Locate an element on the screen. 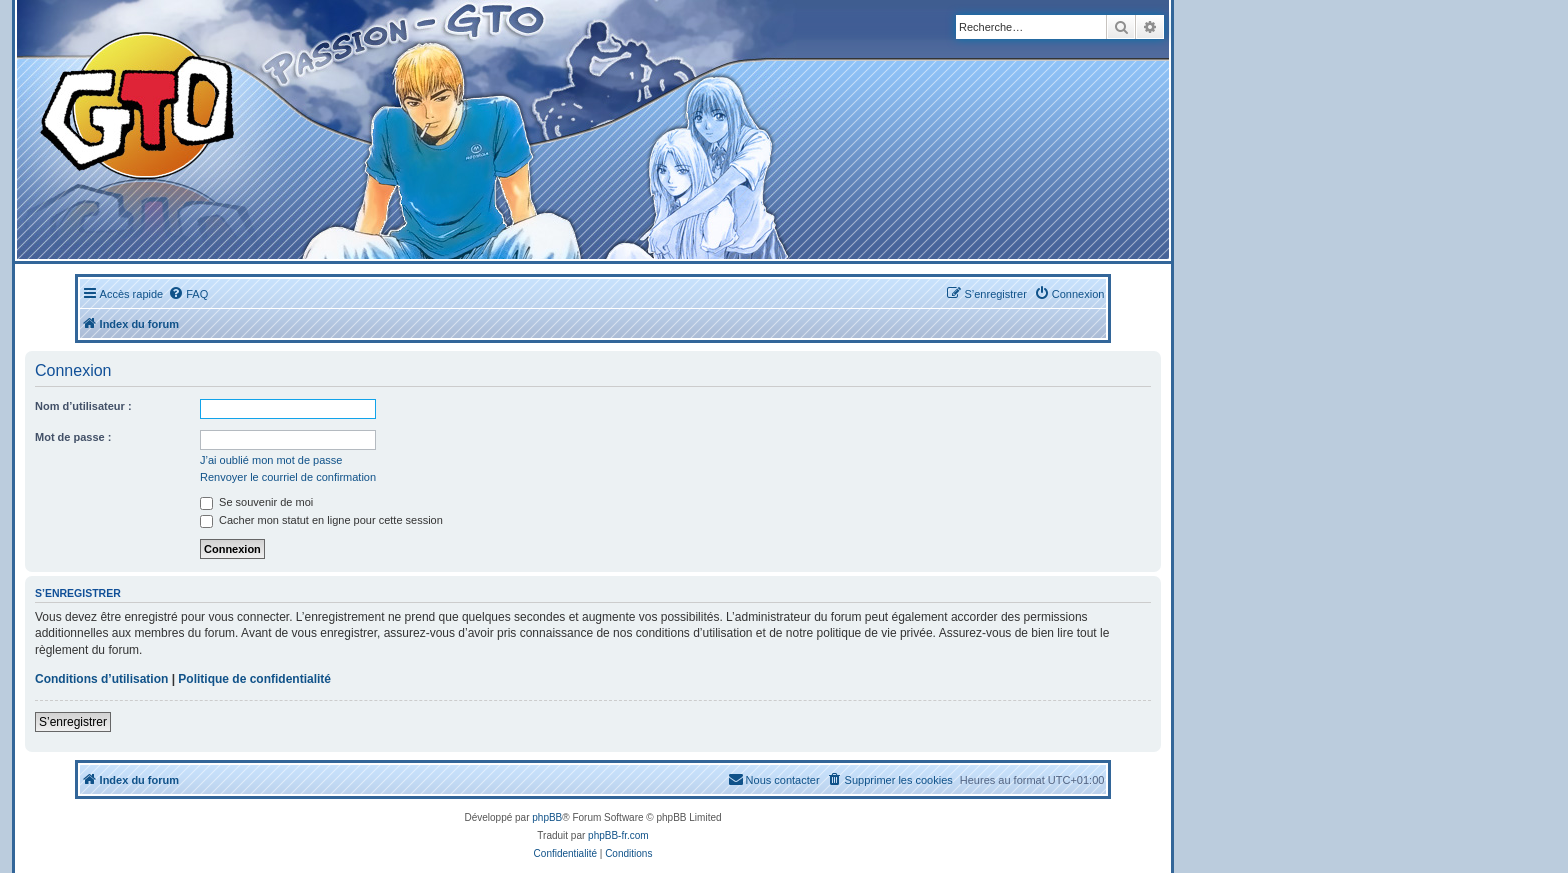  Se souvenir de moi is located at coordinates (256, 502).